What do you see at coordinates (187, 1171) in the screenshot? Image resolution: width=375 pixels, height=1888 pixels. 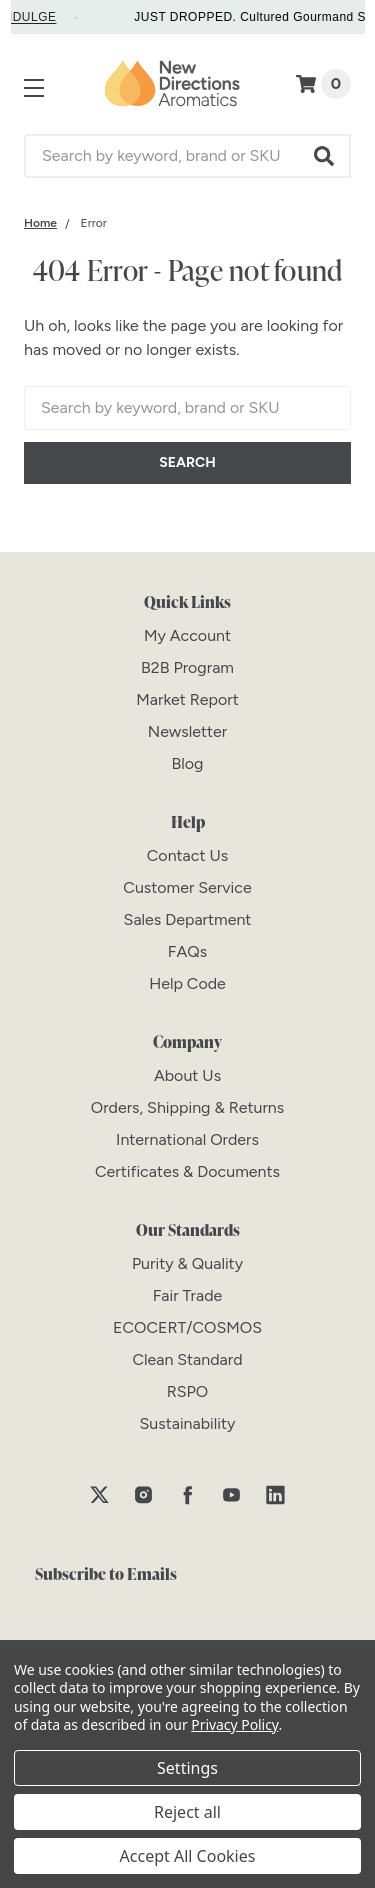 I see `[Certificates & Documents]` at bounding box center [187, 1171].